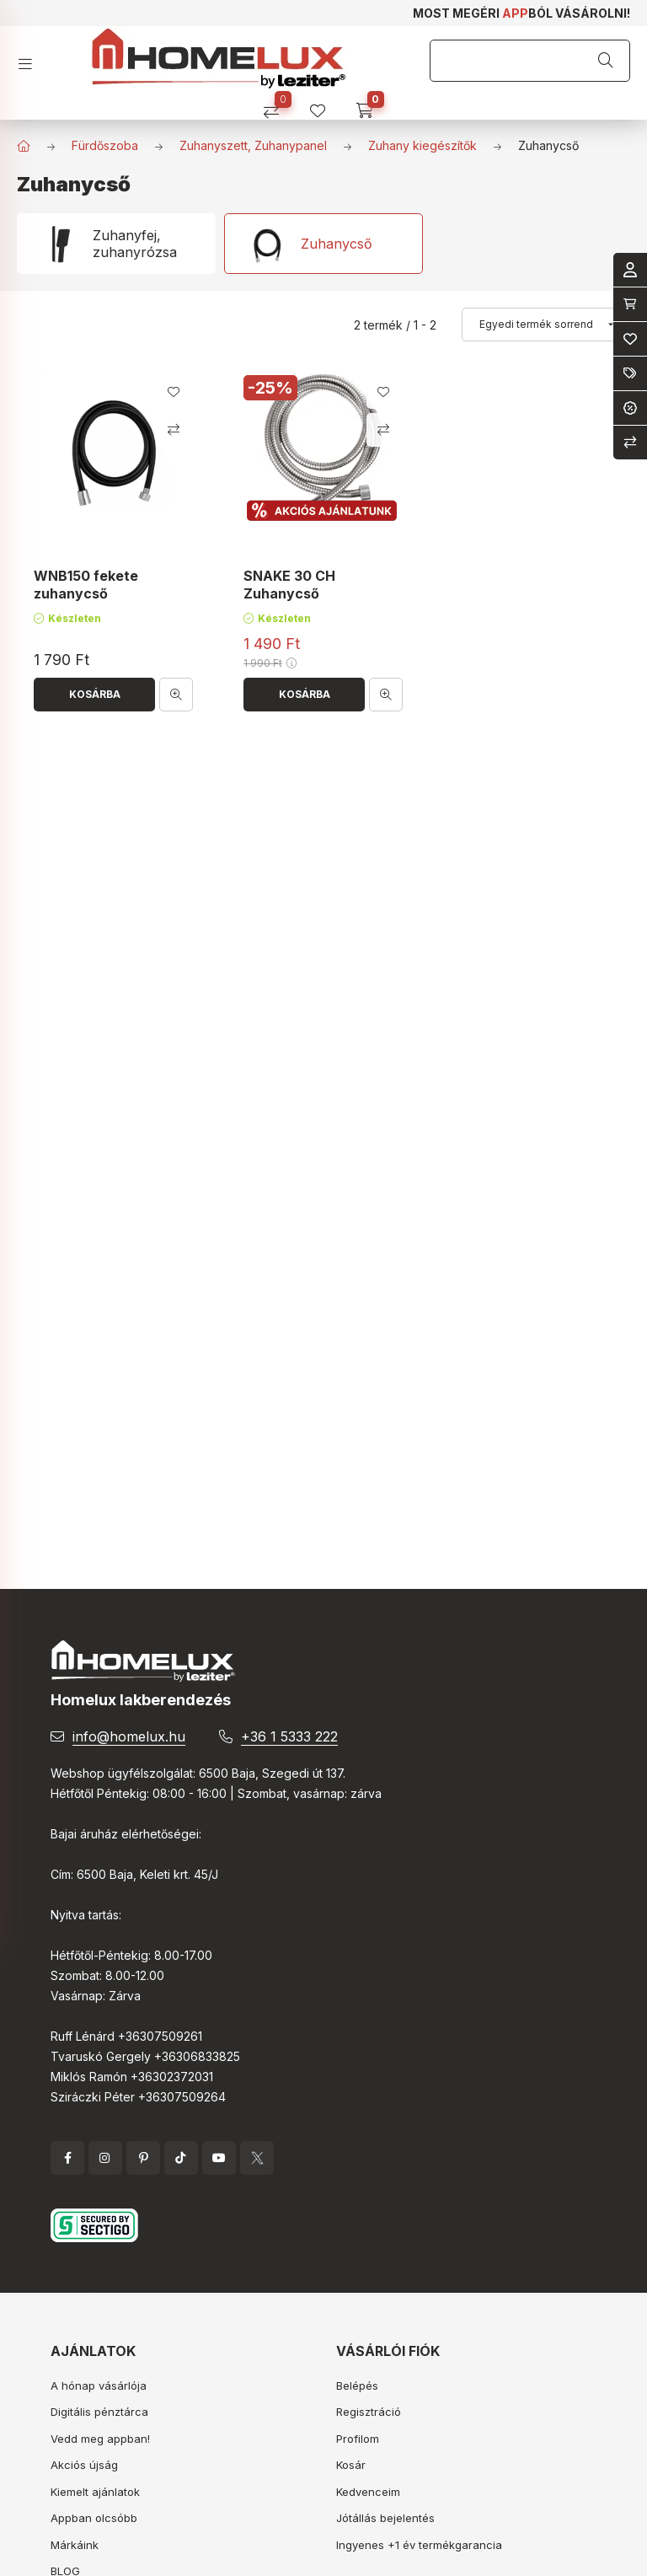 This screenshot has height=2576, width=647. I want to click on Digitális pénztárca, so click(99, 2411).